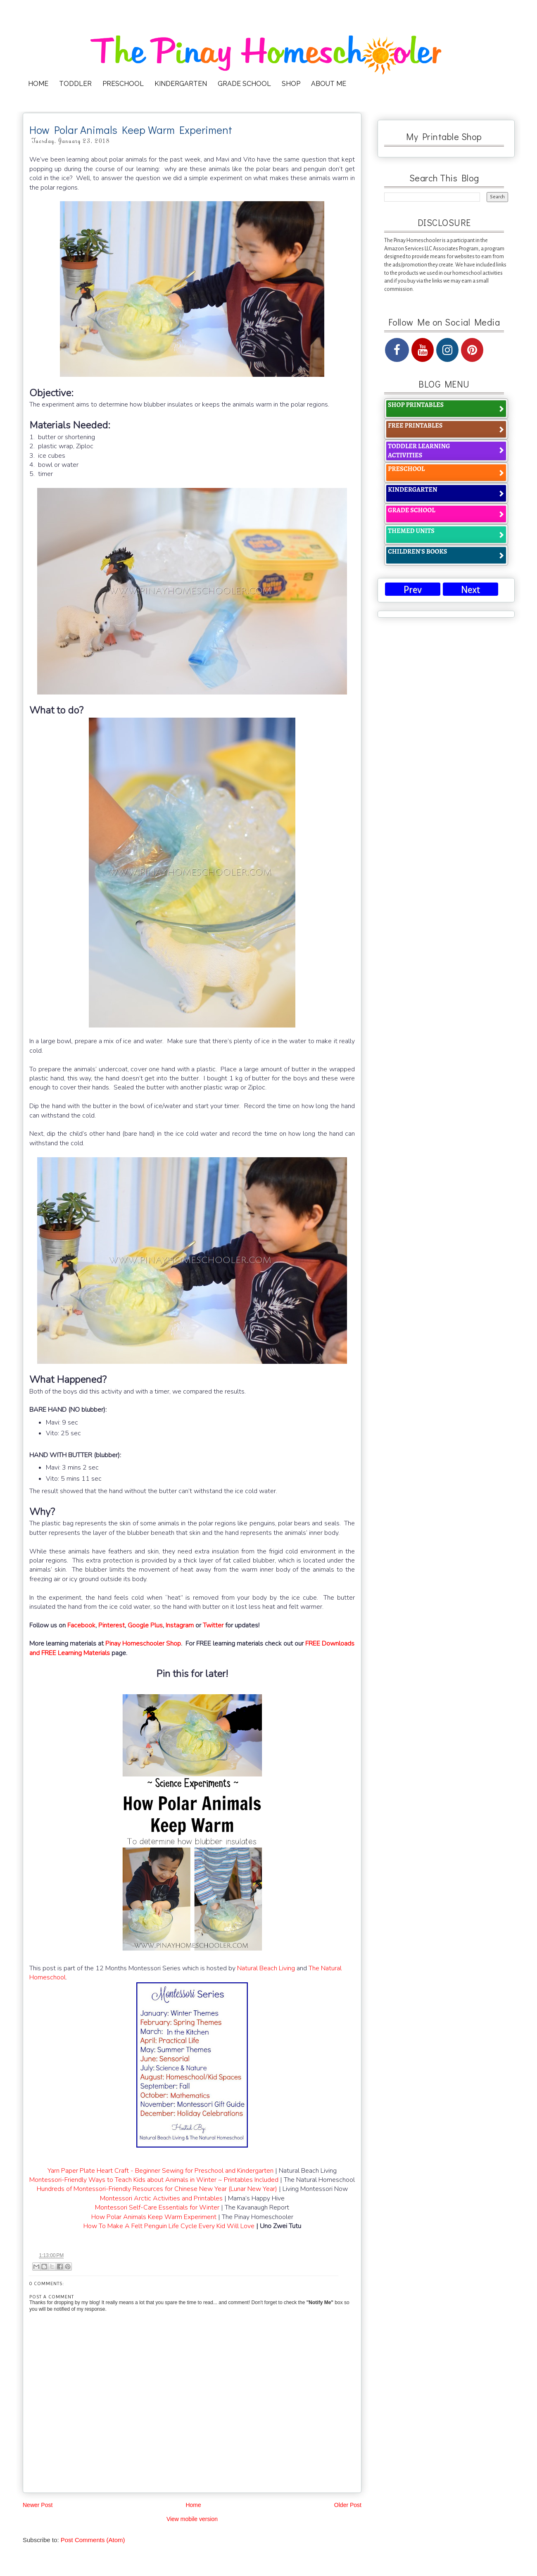  Describe the element at coordinates (266, 1968) in the screenshot. I see `Natural Beach Living` at that location.